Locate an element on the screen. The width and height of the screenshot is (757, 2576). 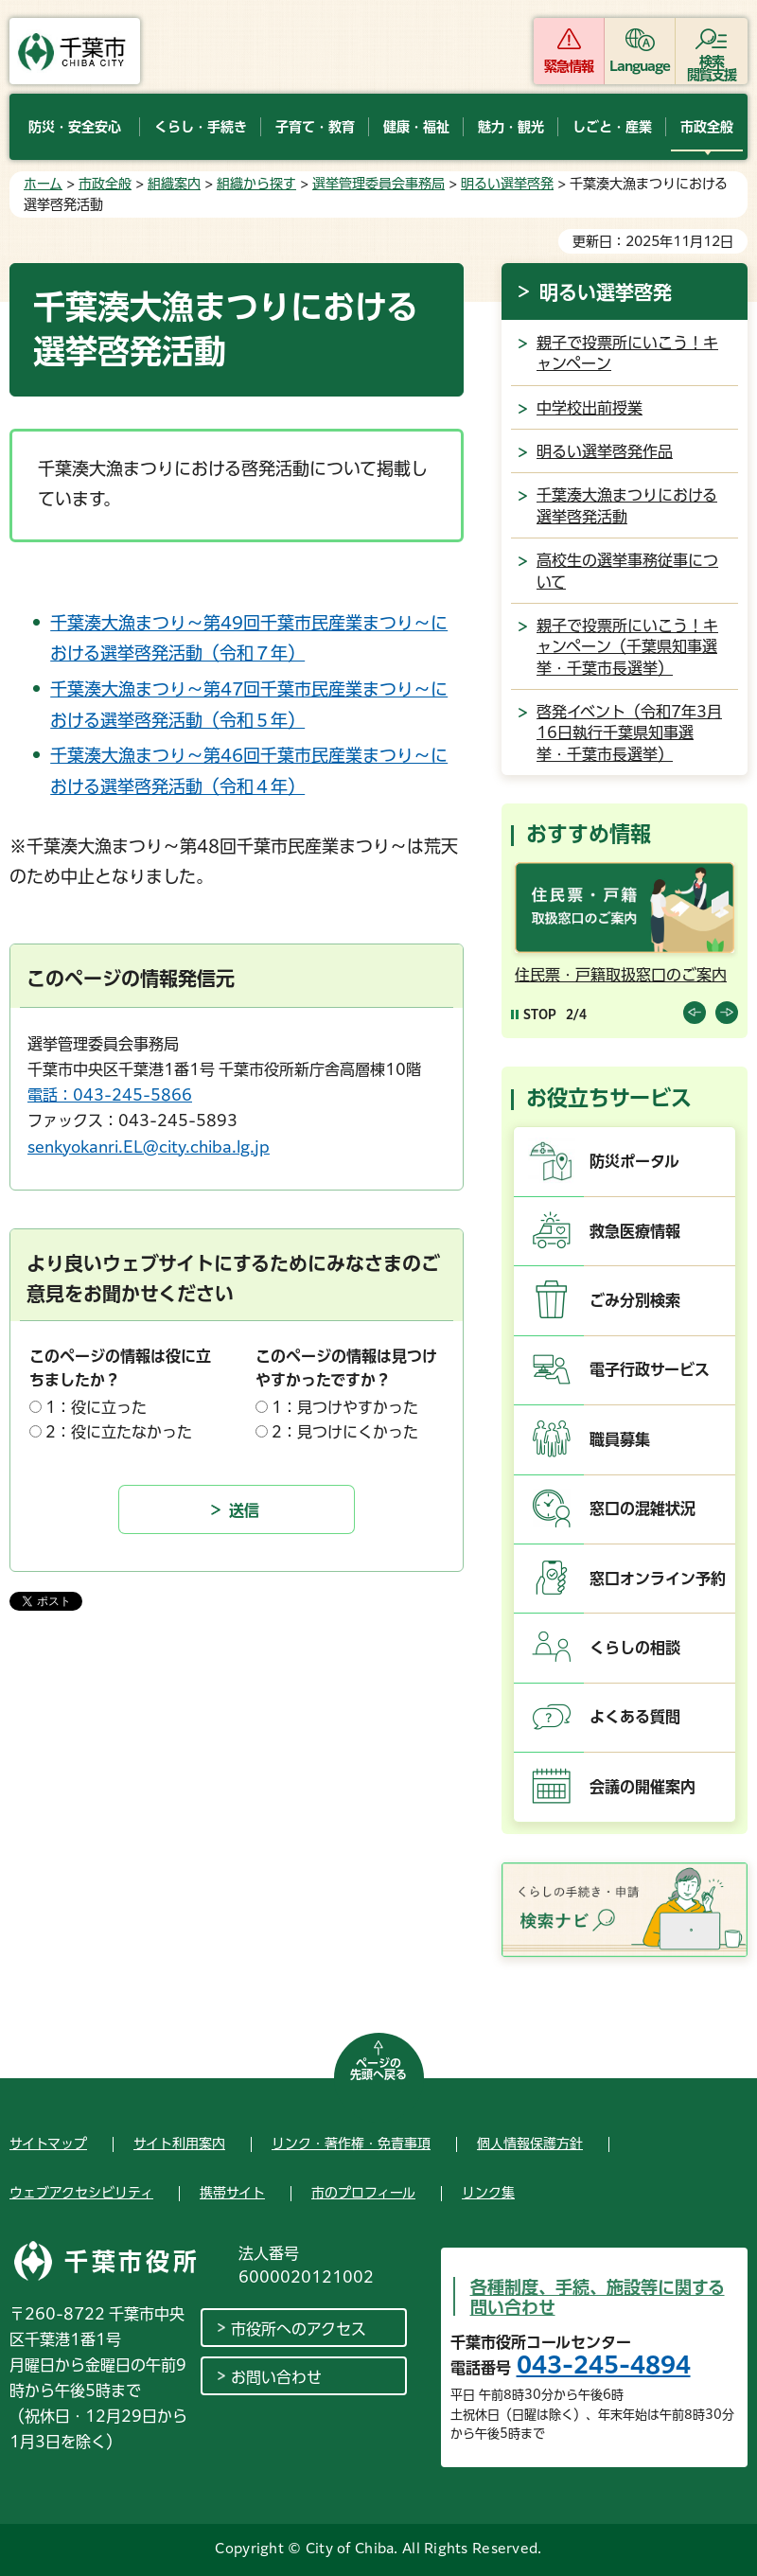
前のスライドを表示 [Next slide] is located at coordinates (726, 1012).